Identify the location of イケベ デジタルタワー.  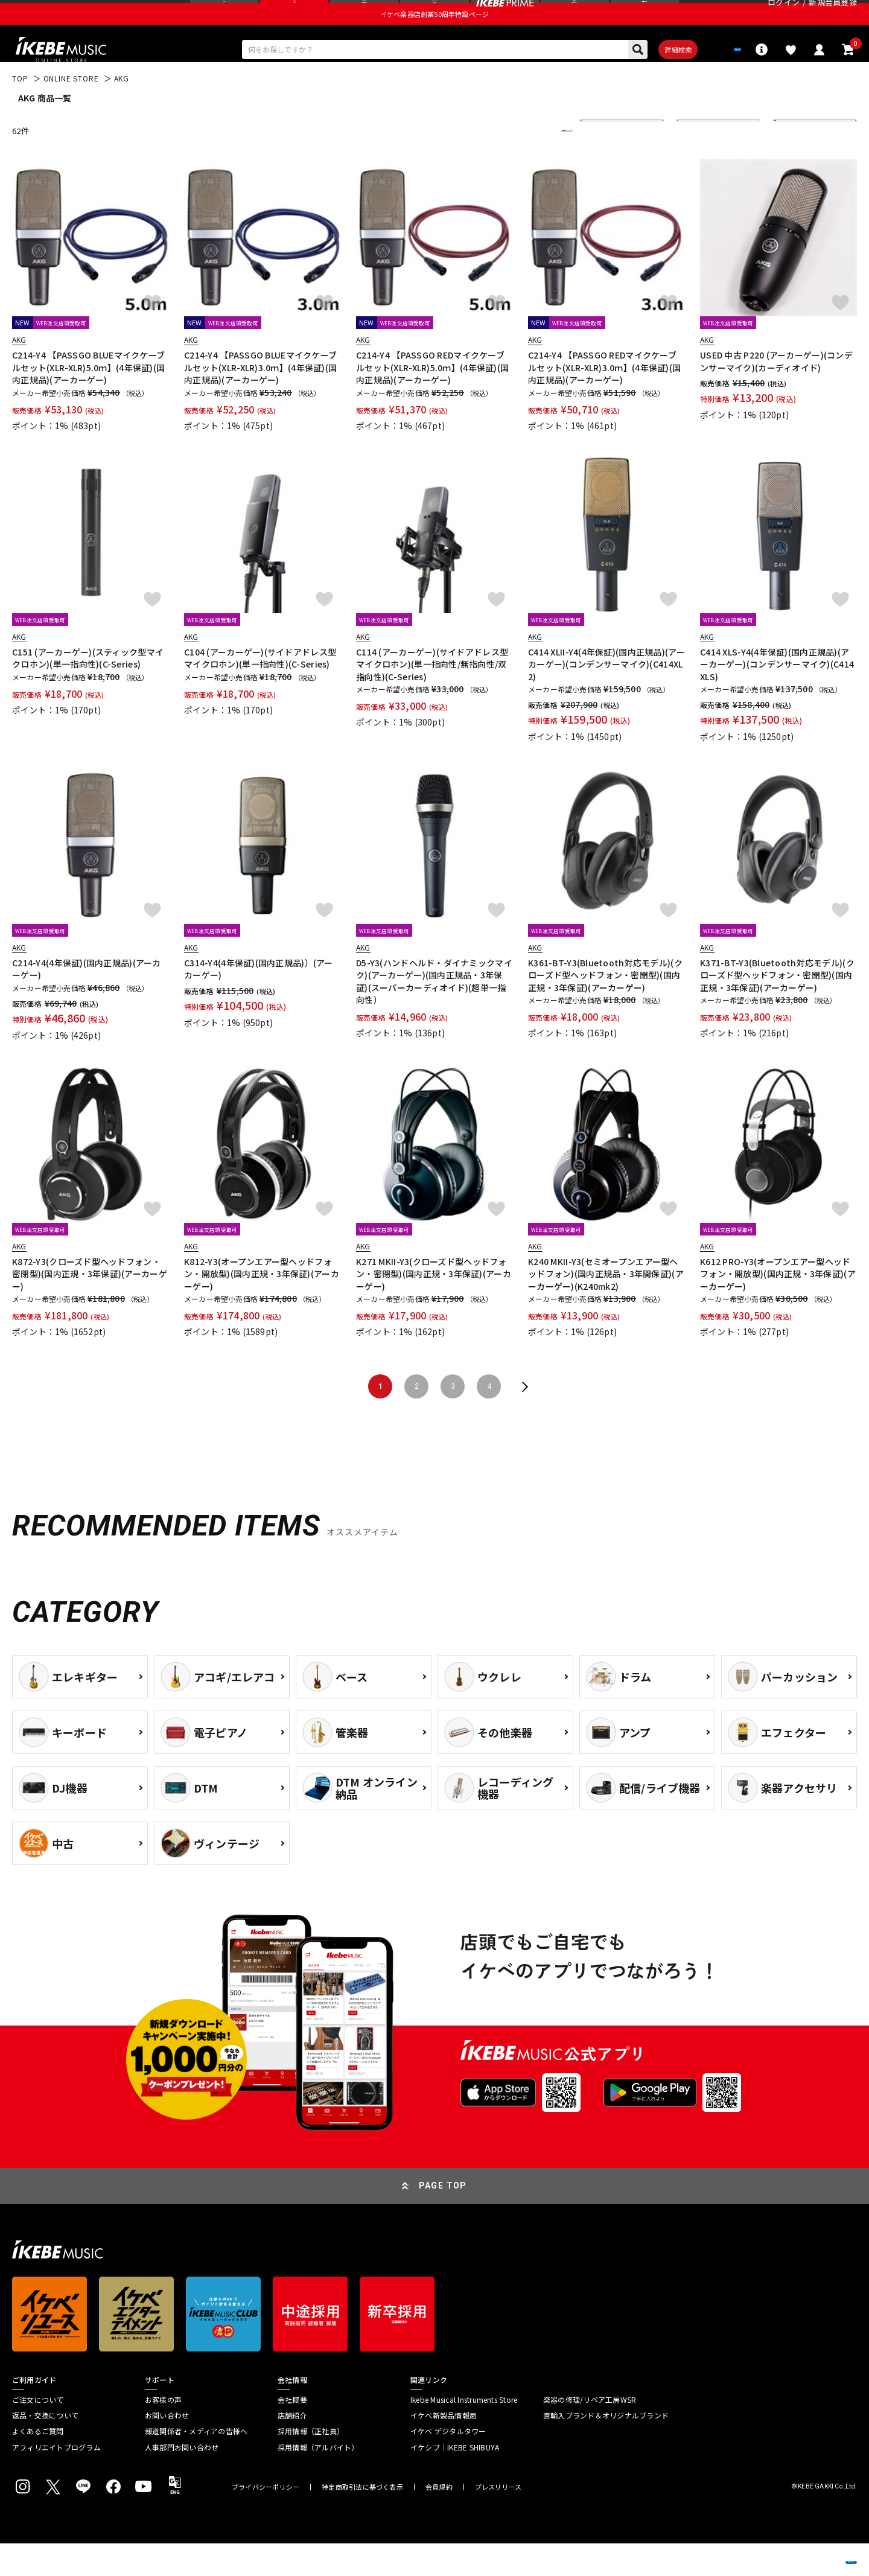
(448, 2464).